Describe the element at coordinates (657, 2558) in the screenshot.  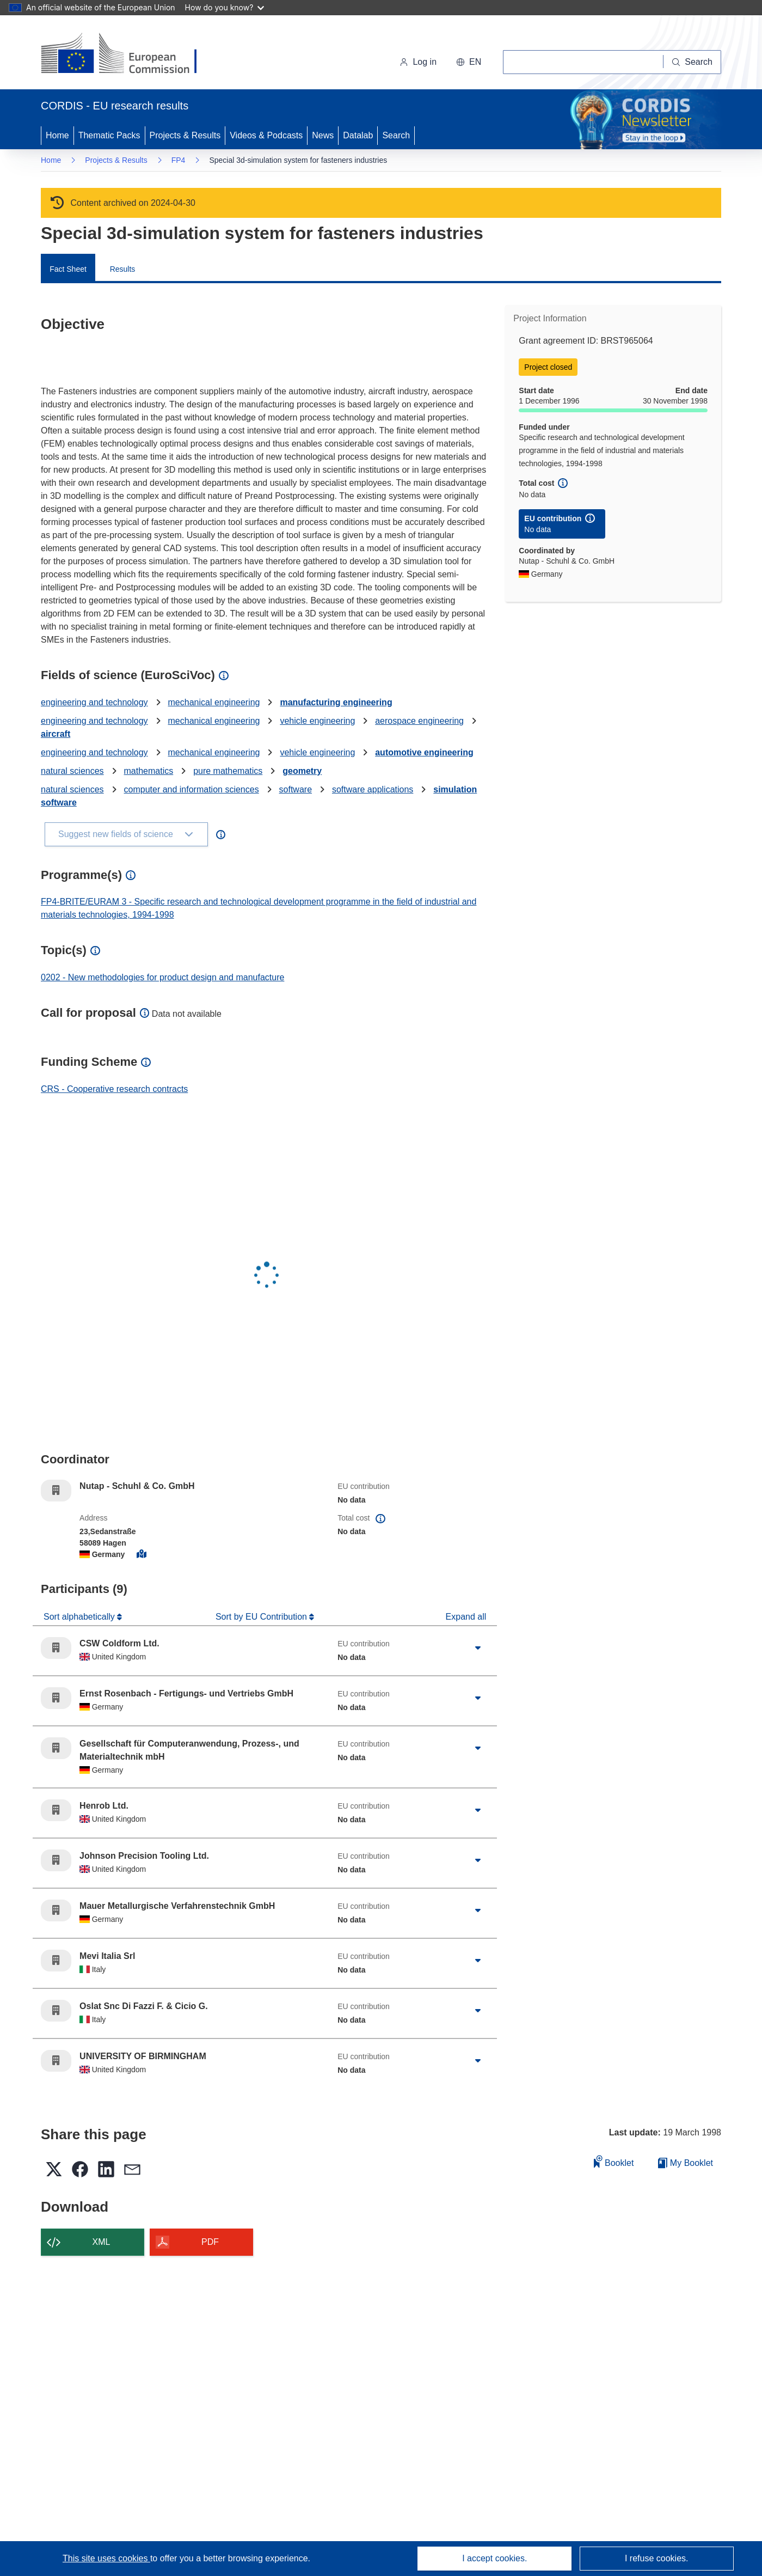
I see `I refuse cookies.` at that location.